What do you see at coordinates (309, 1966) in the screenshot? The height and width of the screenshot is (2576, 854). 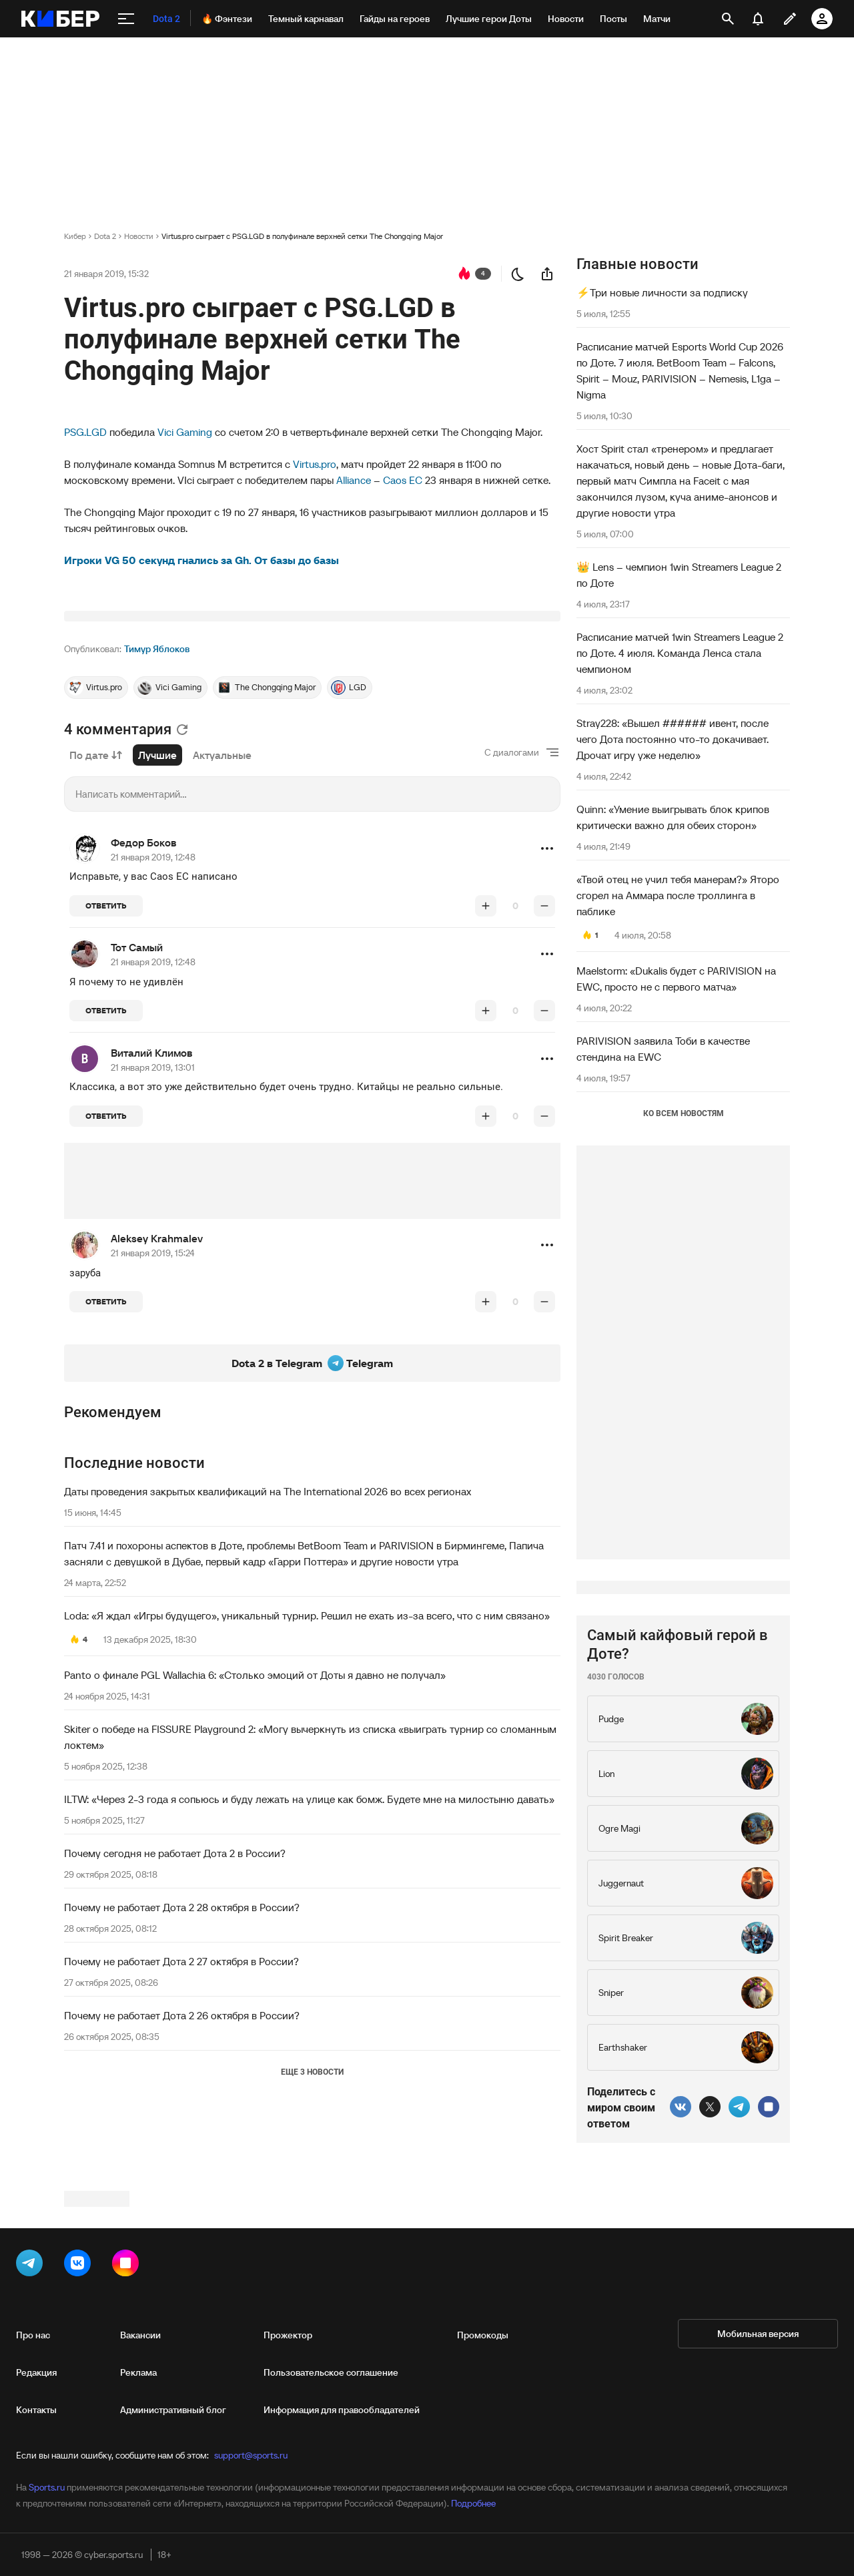 I see `ILTW: «Через 2-3 года я сопьюсь и буду лежать на улице как бомж. Будете мне на милостыню давать»` at bounding box center [309, 1966].